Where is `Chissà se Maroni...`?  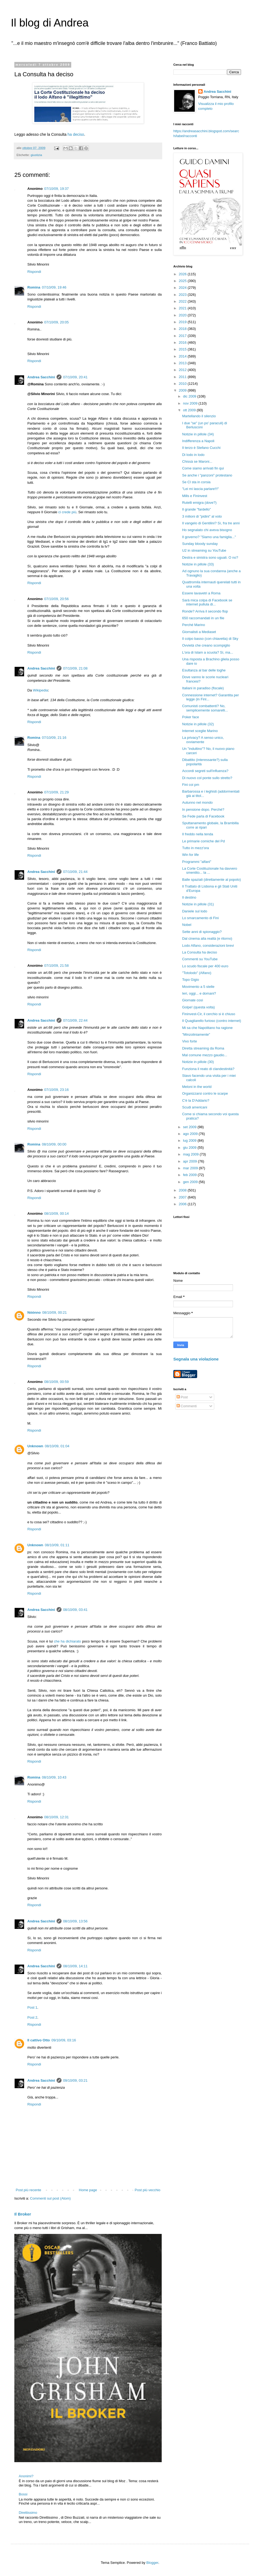 Chissà se Maroni... is located at coordinates (197, 461).